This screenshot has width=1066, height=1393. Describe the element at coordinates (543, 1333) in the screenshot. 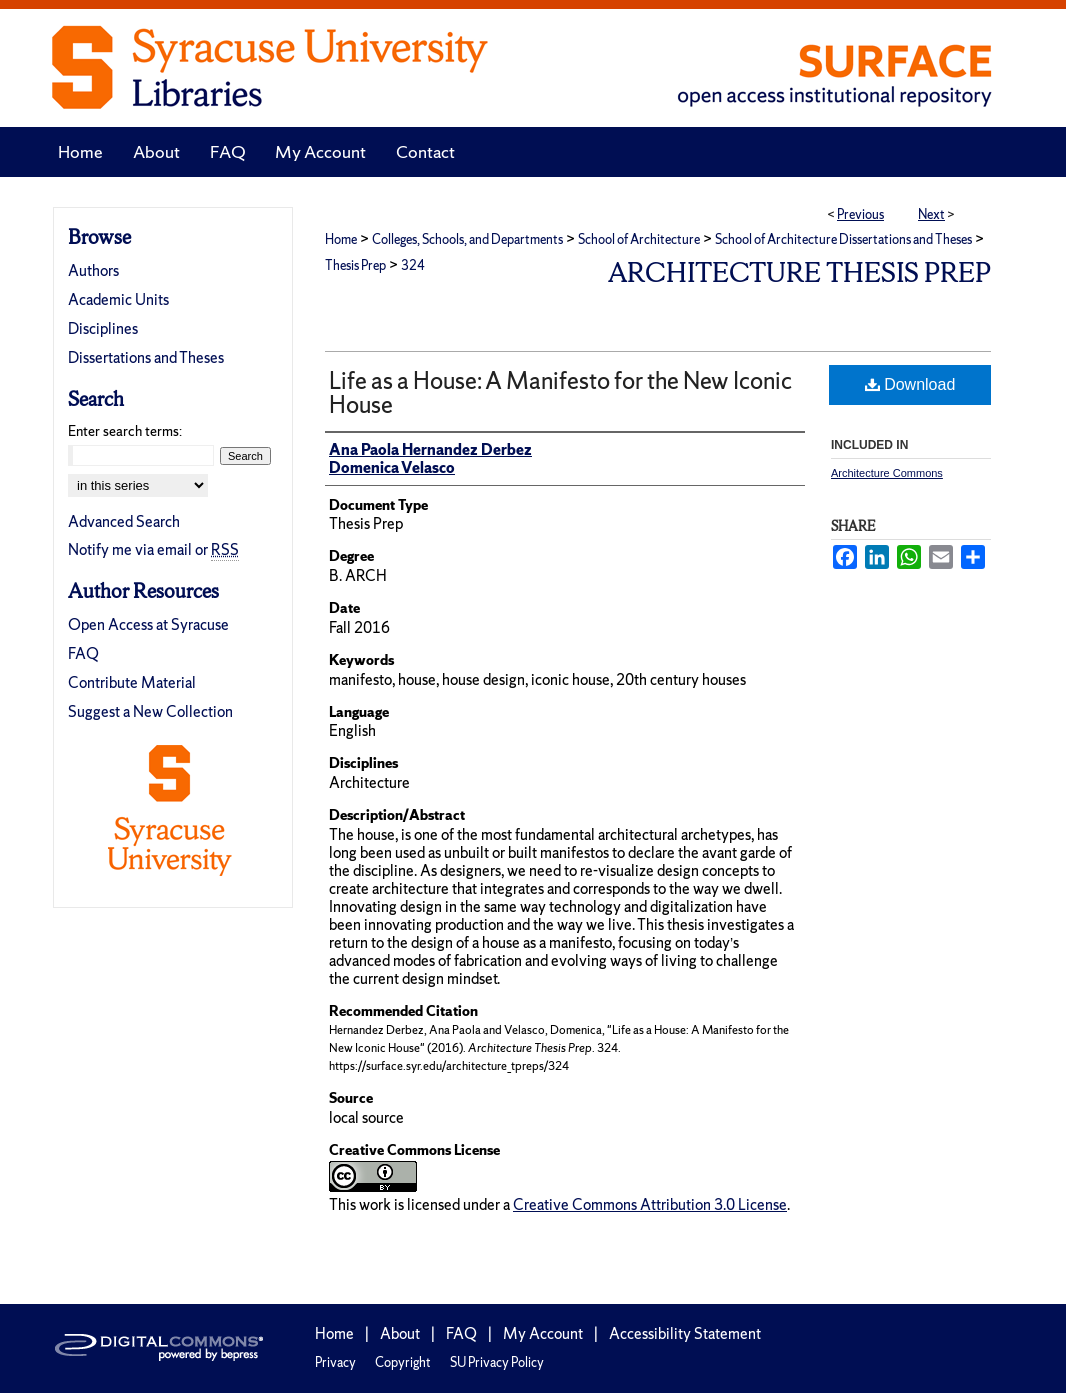

I see `My Account` at that location.